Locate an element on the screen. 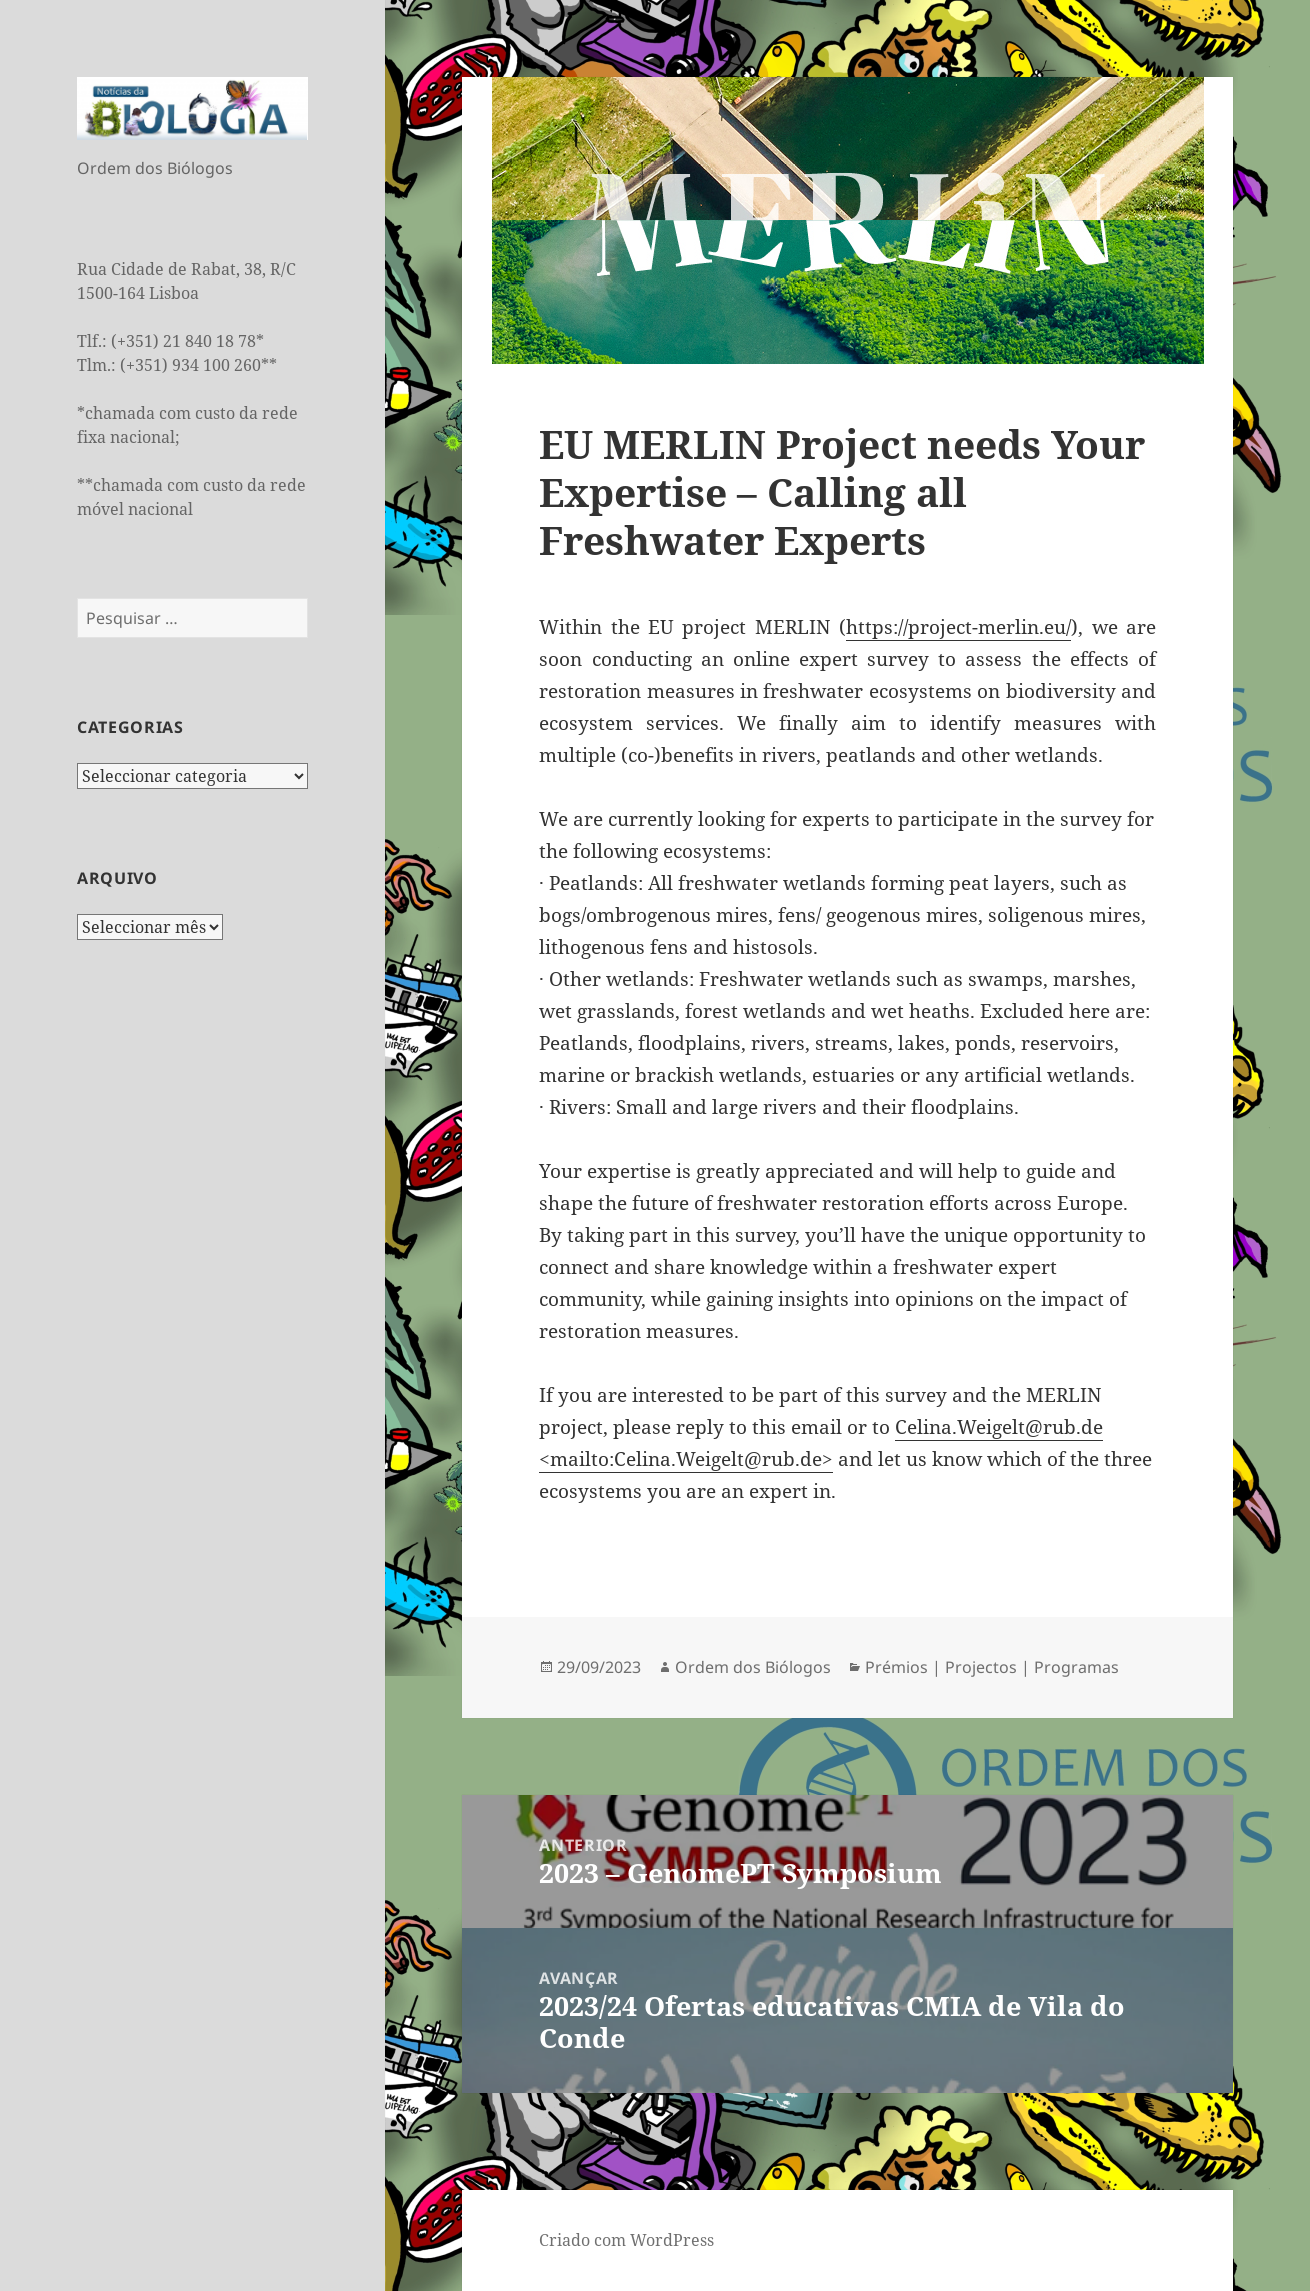 This screenshot has height=2291, width=1310. Prémios | Projectos | Programas is located at coordinates (992, 1667).